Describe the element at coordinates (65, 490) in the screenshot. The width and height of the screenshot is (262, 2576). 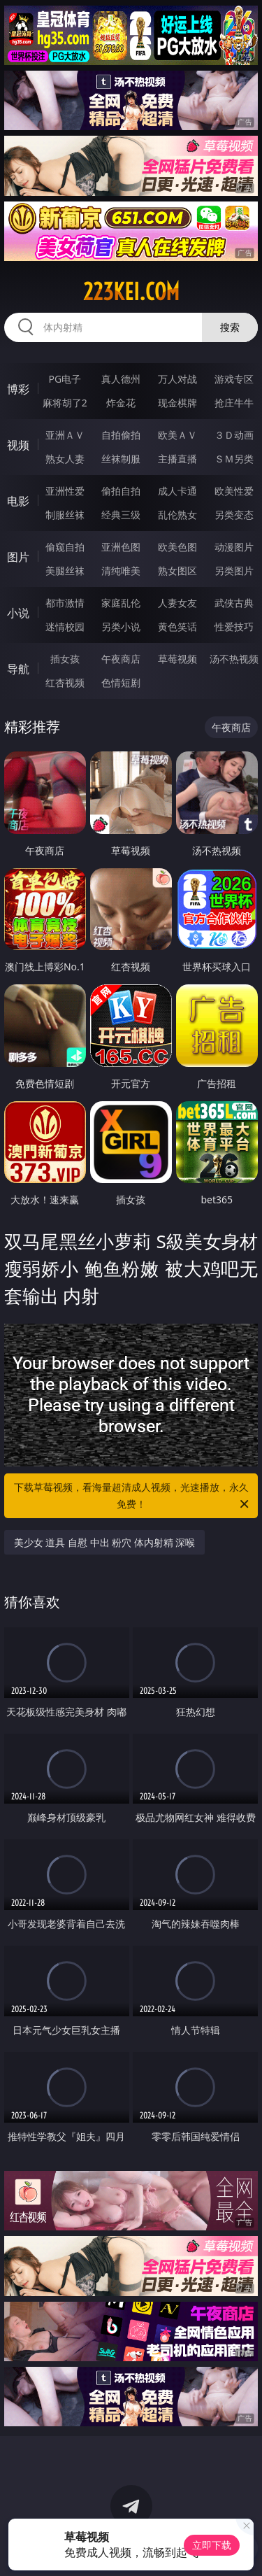
I see `亚洲性爱` at that location.